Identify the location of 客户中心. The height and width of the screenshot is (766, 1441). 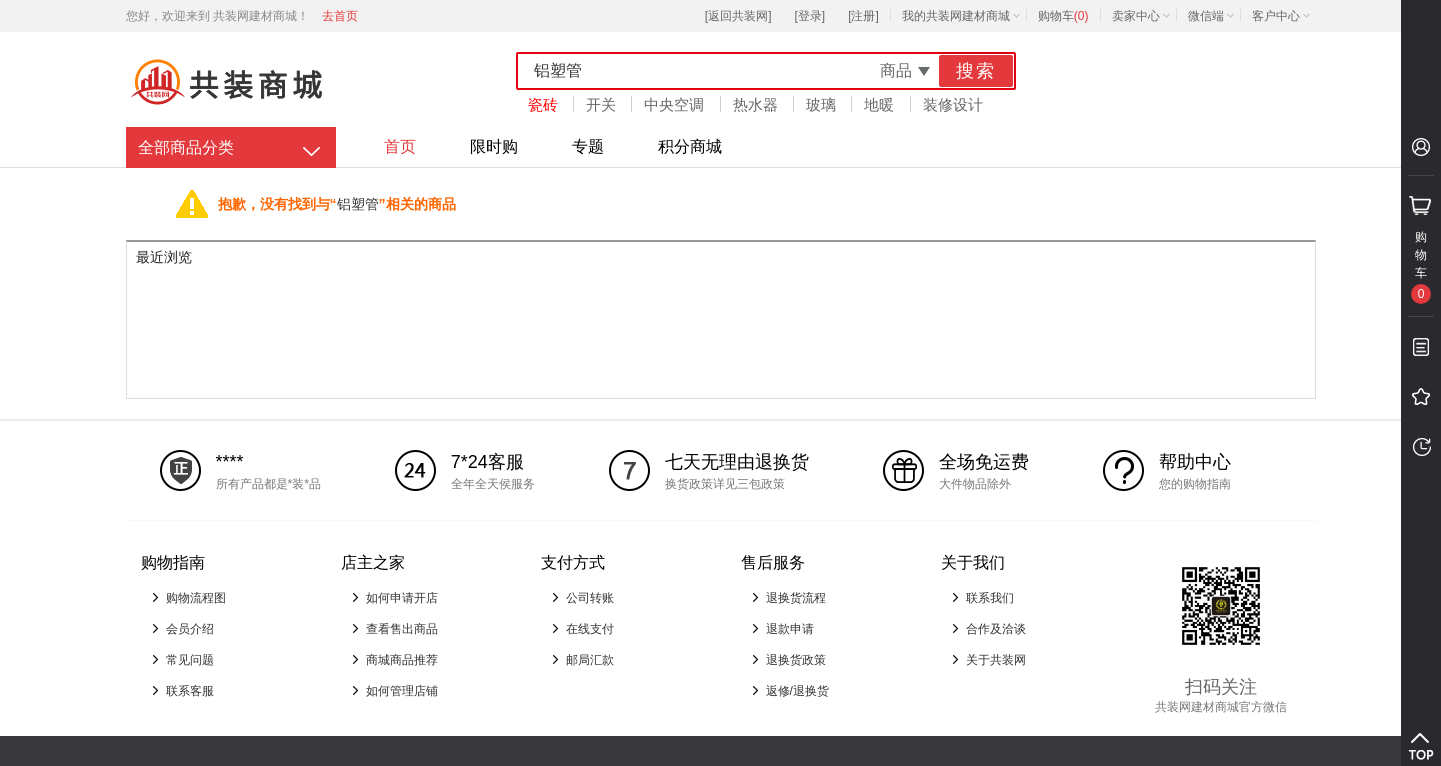
(1276, 16).